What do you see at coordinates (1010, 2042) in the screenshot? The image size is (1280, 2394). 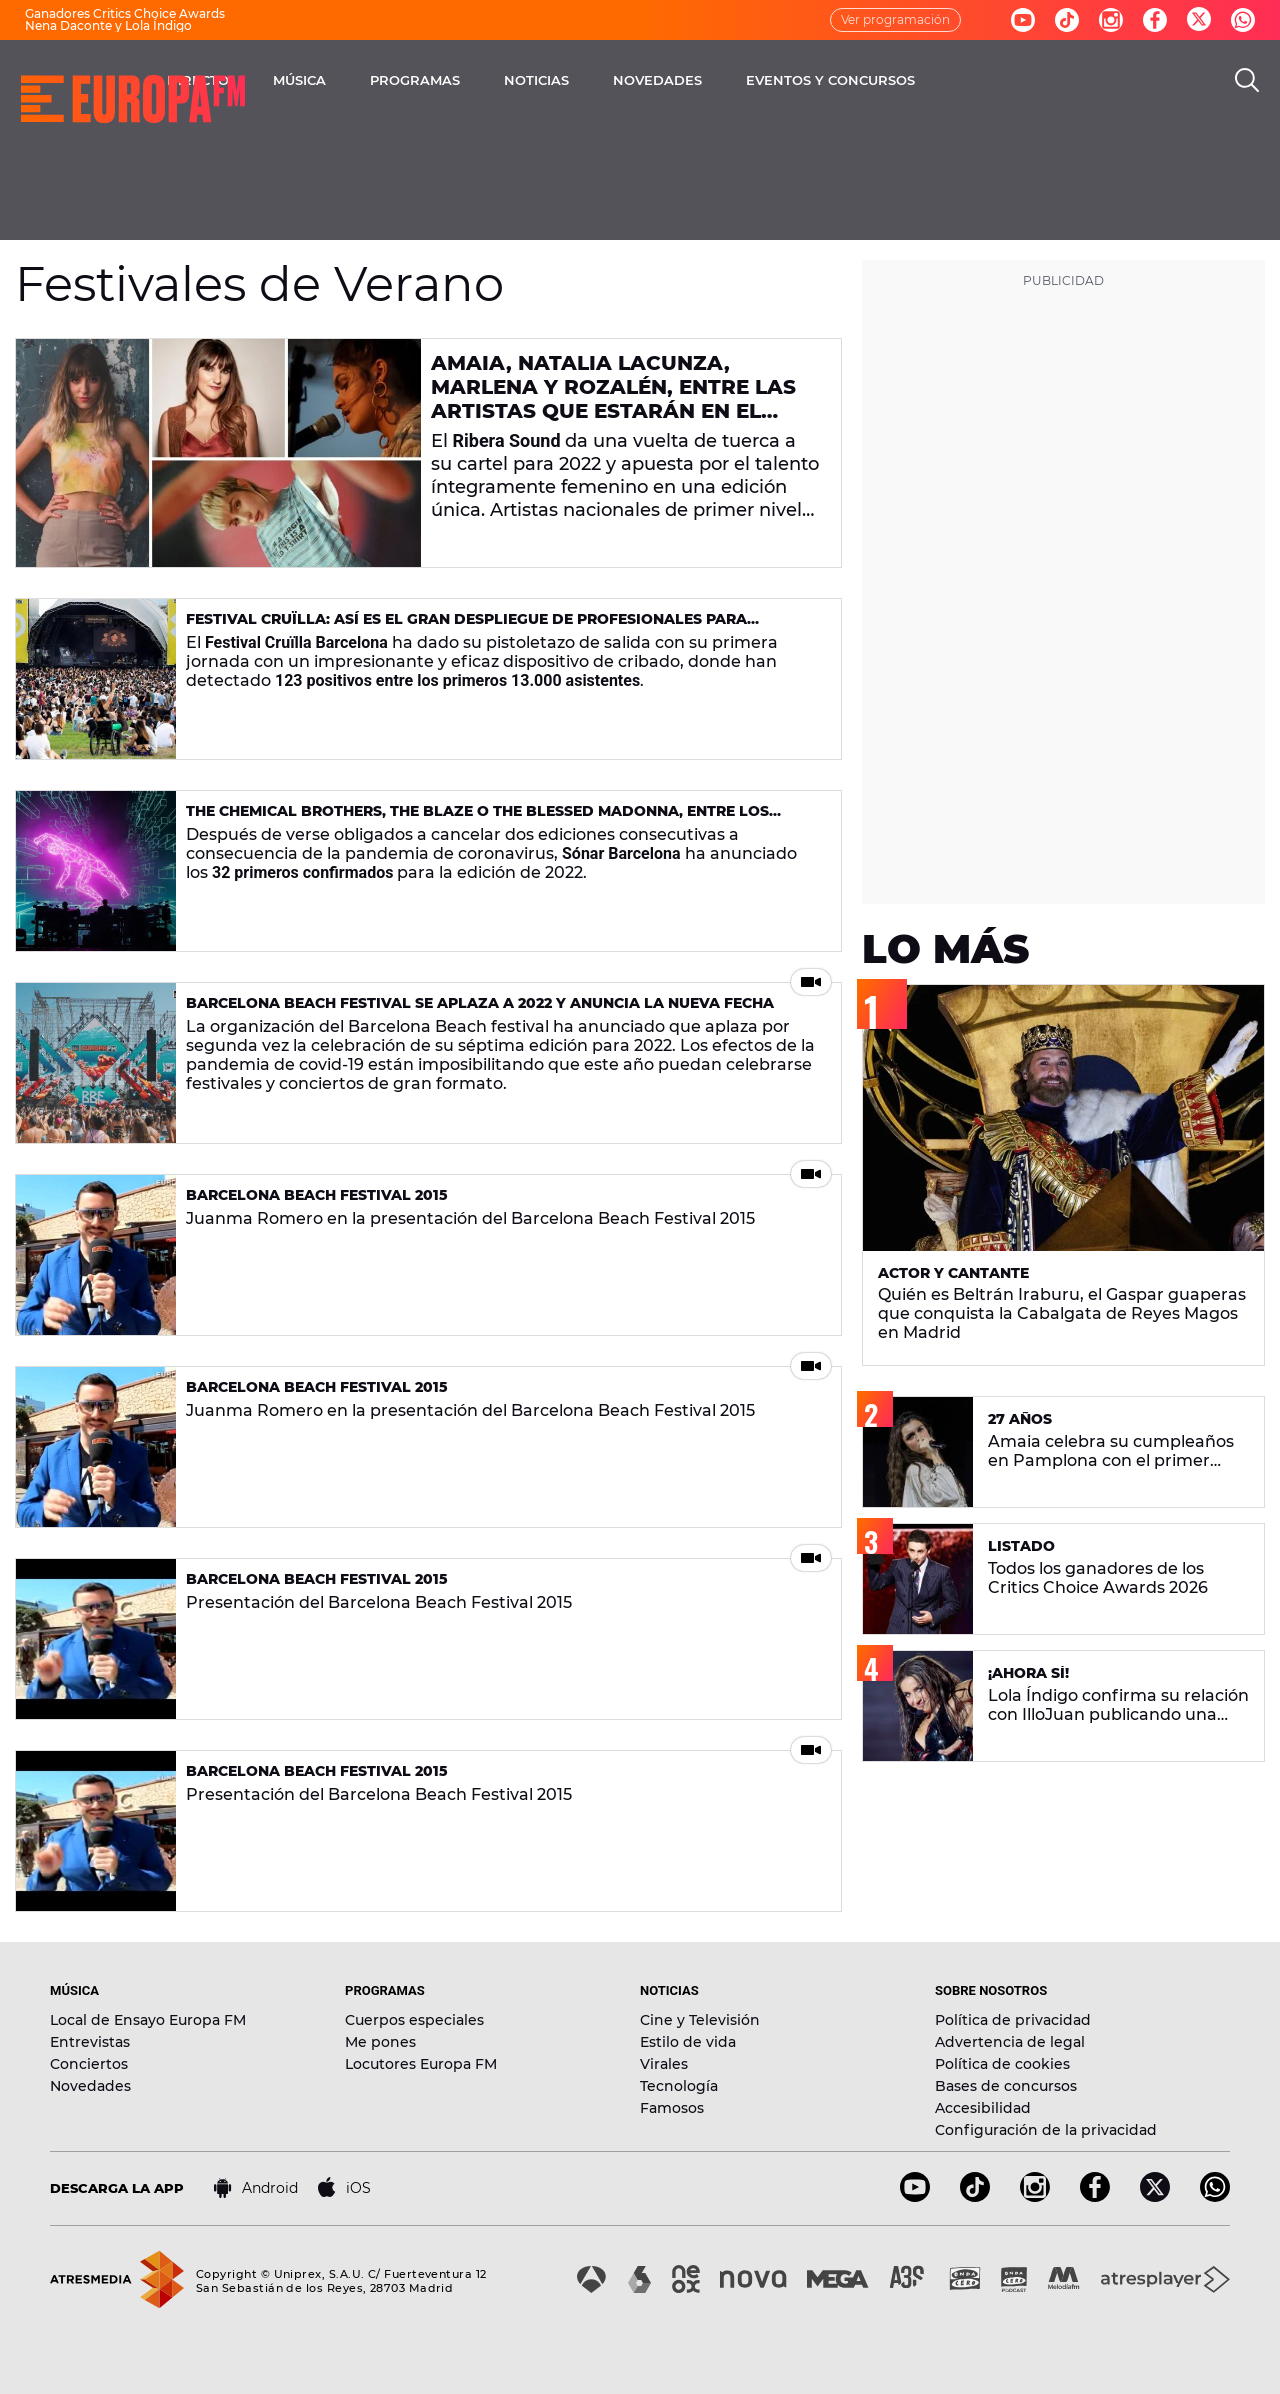 I see `Advertencia de legal` at bounding box center [1010, 2042].